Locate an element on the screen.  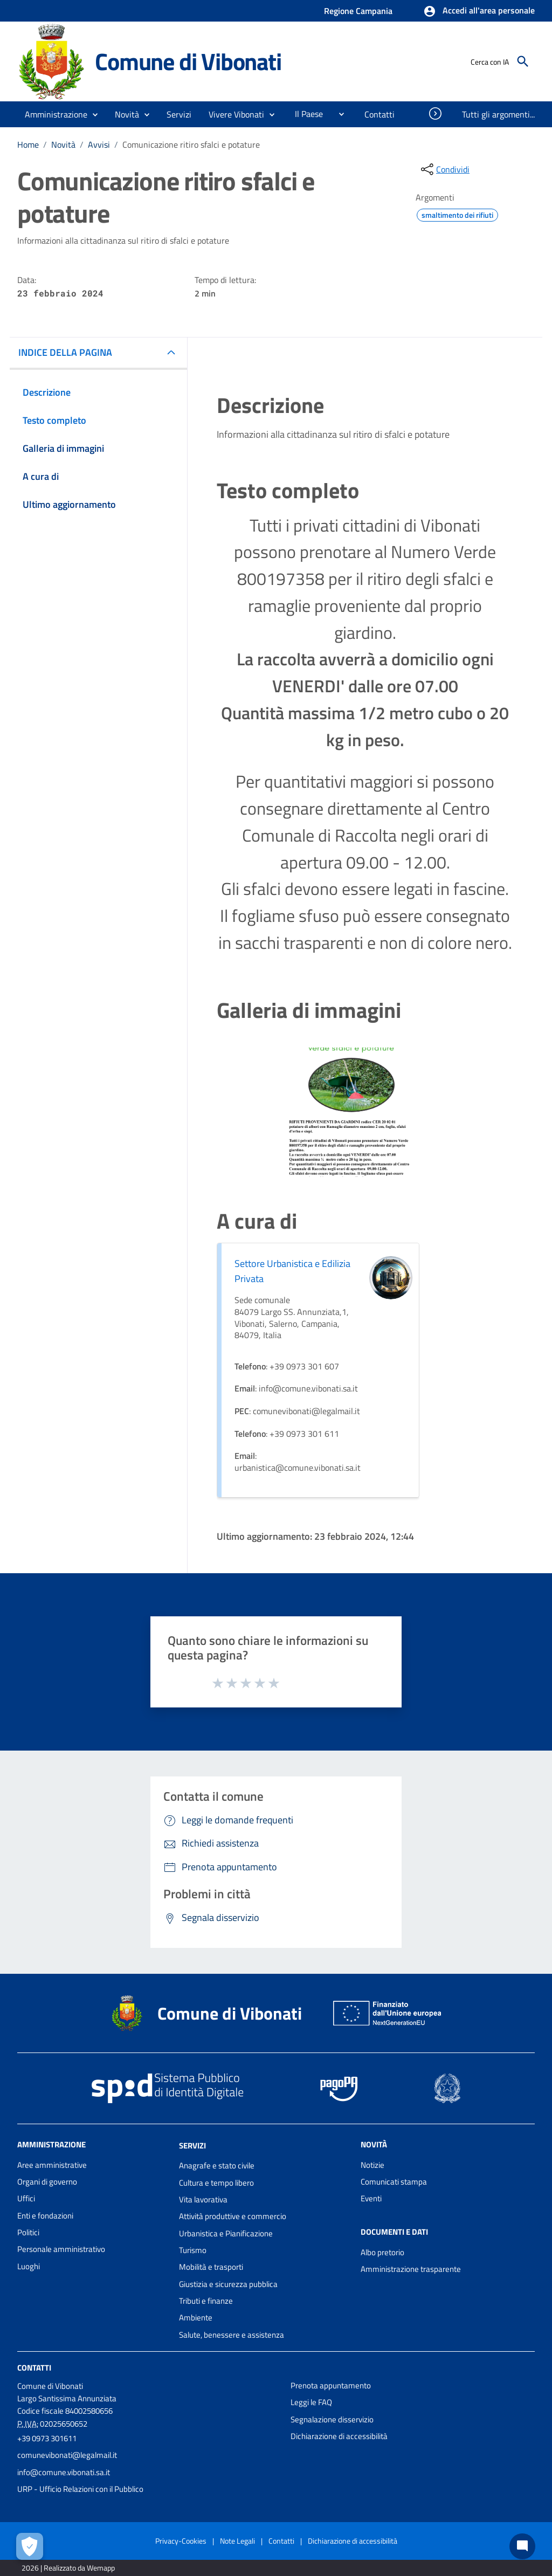
info@comune.vibonati.sa.it is located at coordinates (63, 2472).